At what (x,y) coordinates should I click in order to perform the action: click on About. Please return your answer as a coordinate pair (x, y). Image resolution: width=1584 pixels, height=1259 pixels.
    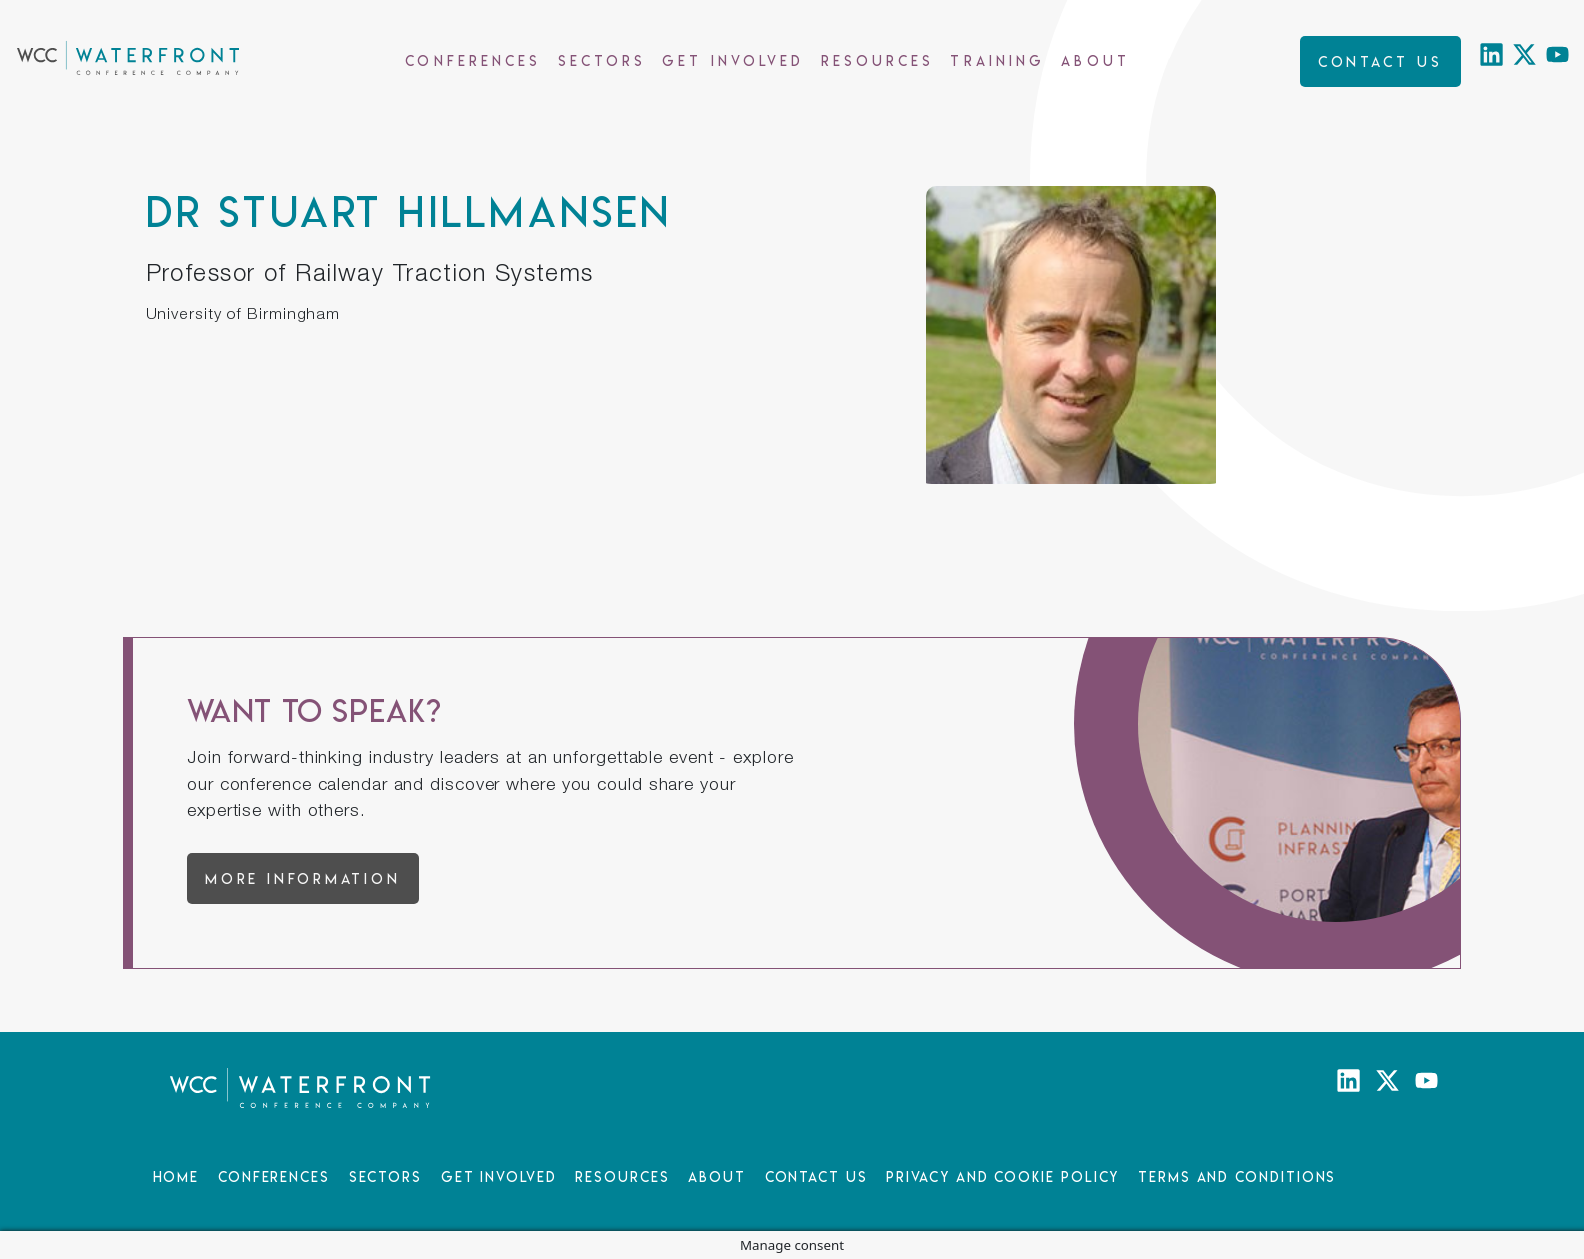
    Looking at the image, I should click on (1095, 60).